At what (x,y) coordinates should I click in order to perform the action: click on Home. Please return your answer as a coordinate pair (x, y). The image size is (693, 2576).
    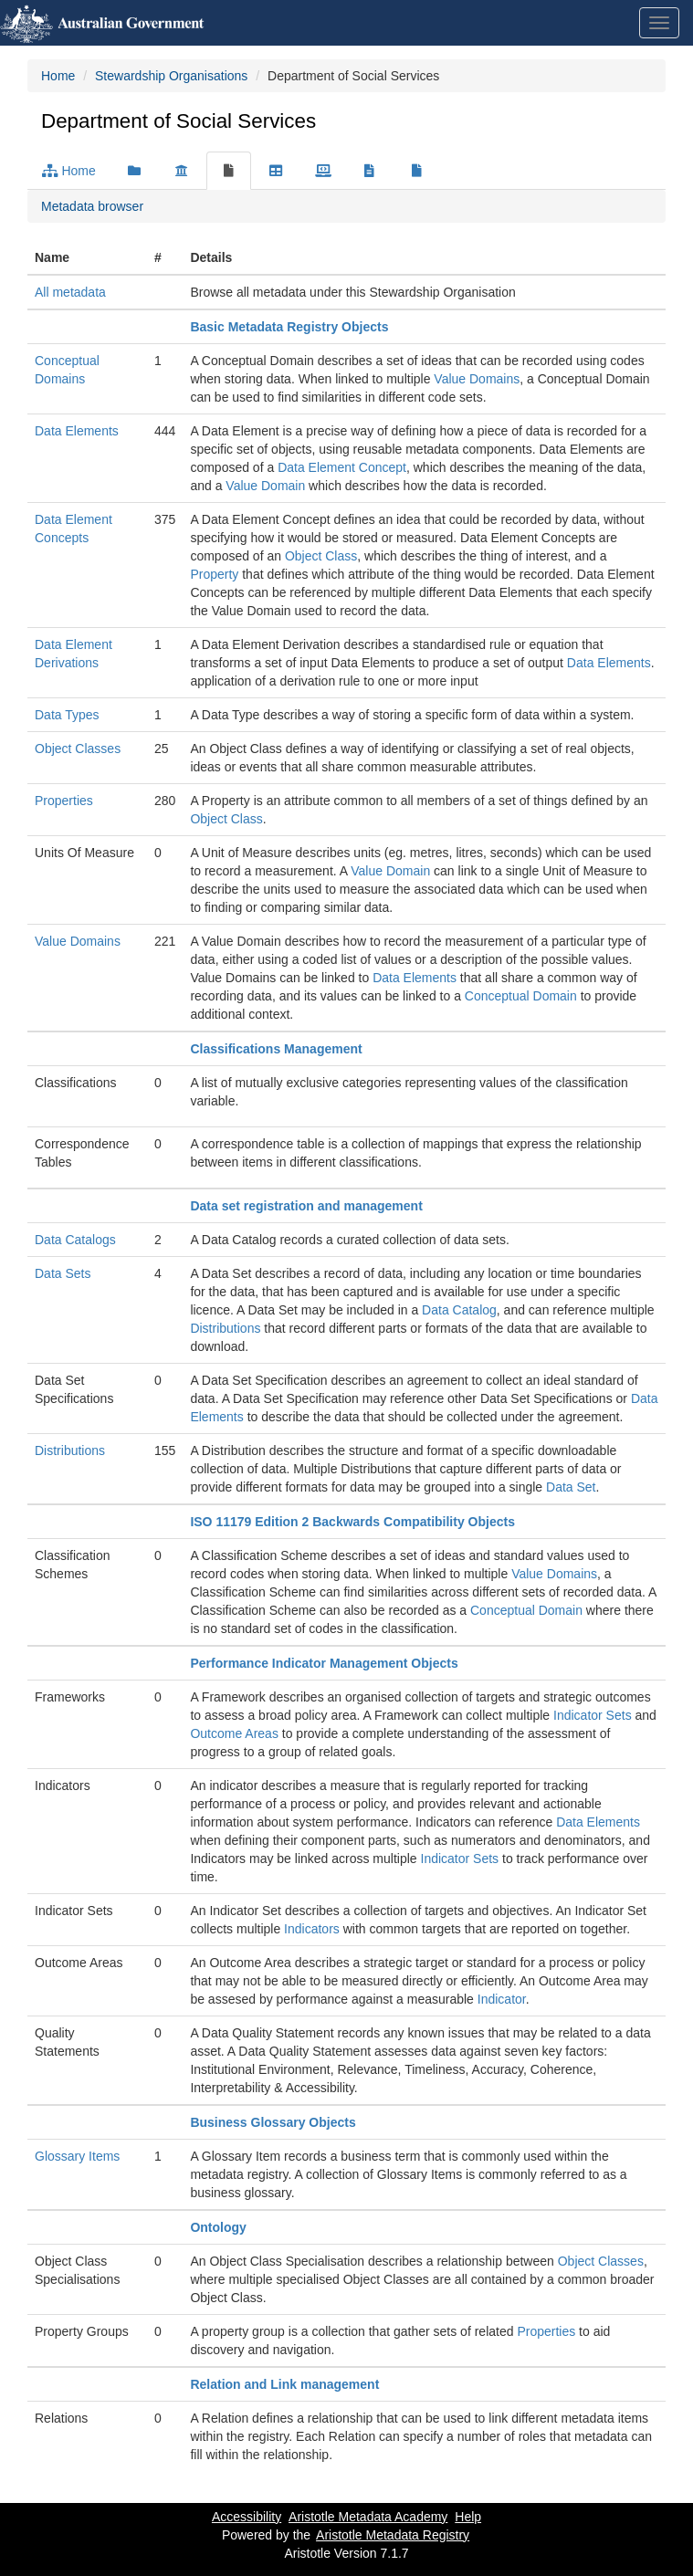
    Looking at the image, I should click on (58, 75).